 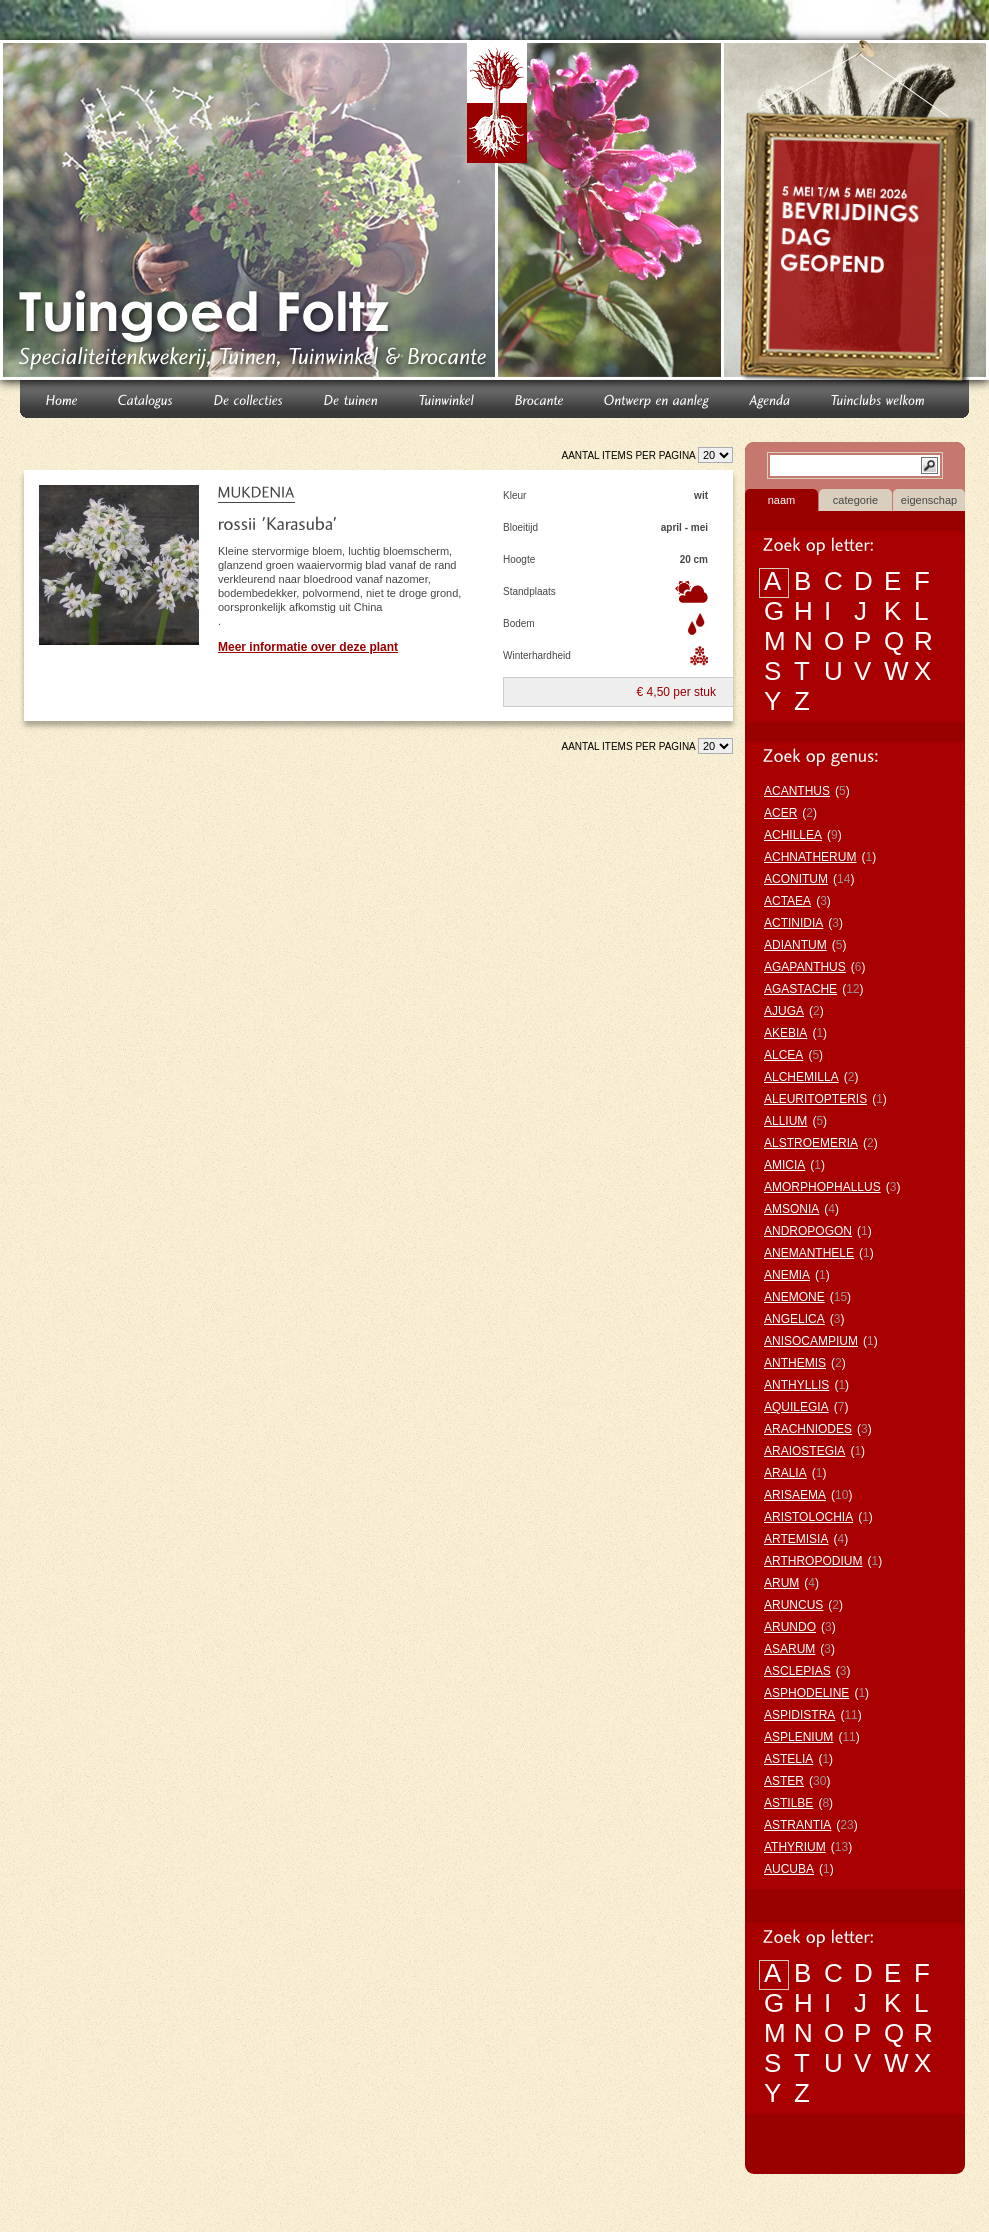 I want to click on ATHYRIUM, so click(x=795, y=1847).